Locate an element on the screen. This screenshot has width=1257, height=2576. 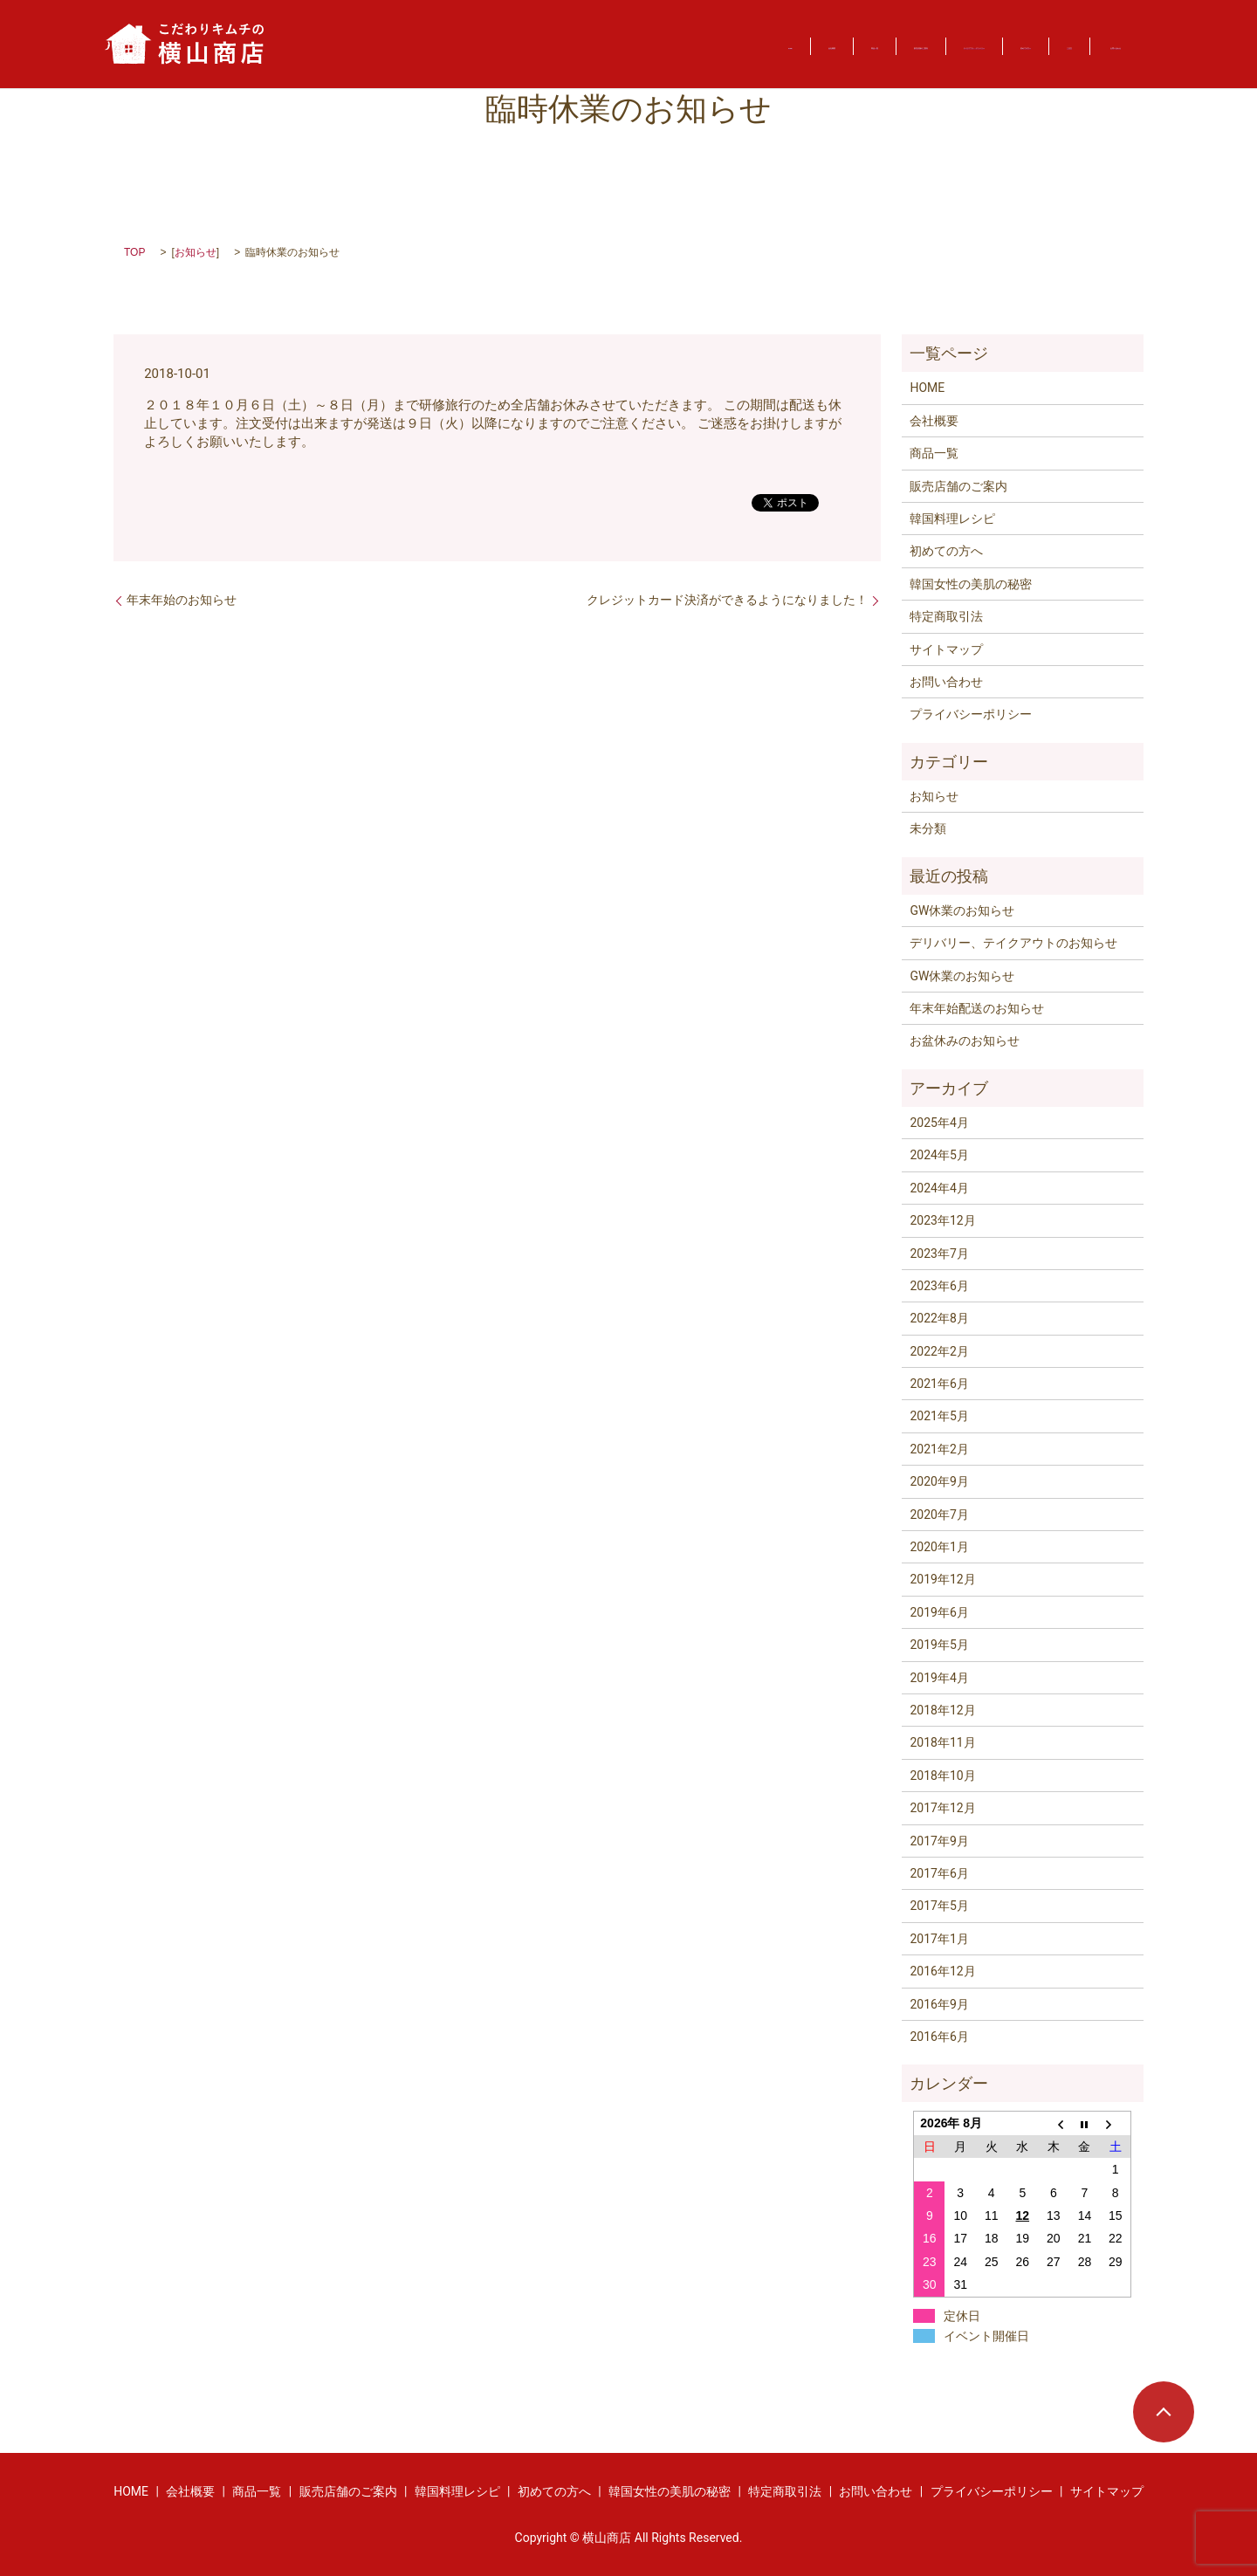
クレジットカード決済ができるようになりました！ is located at coordinates (727, 600).